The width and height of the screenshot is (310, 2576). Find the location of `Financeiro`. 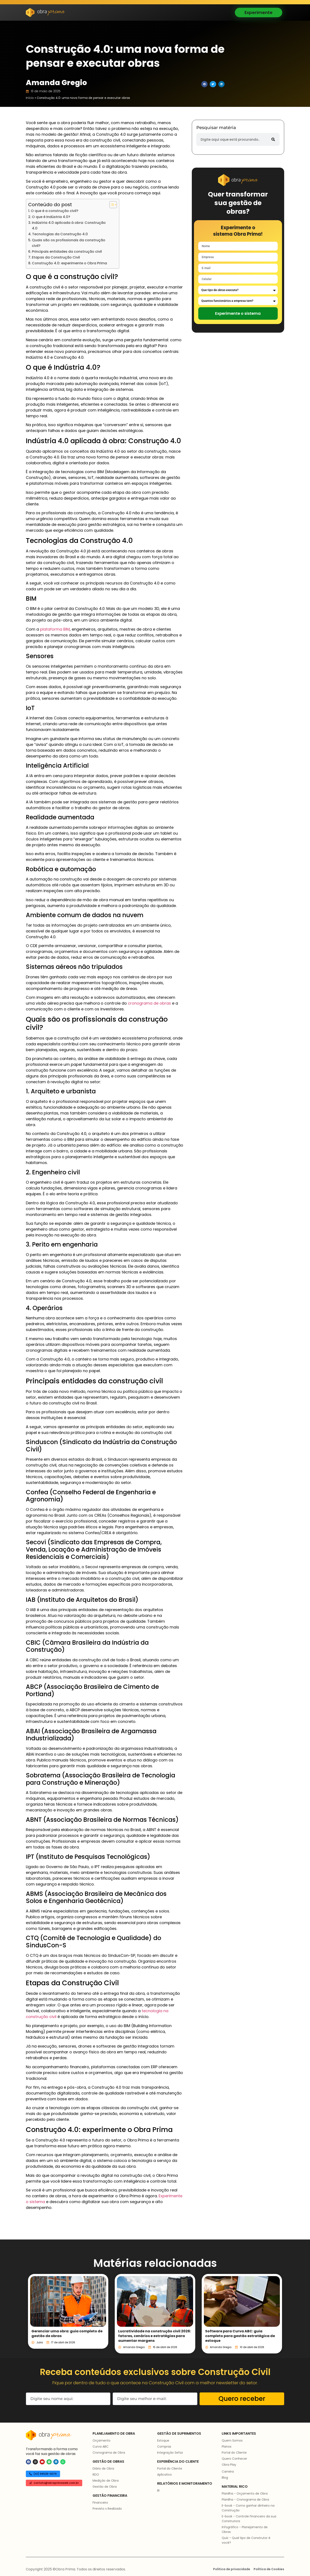

Financeiro is located at coordinates (100, 2502).